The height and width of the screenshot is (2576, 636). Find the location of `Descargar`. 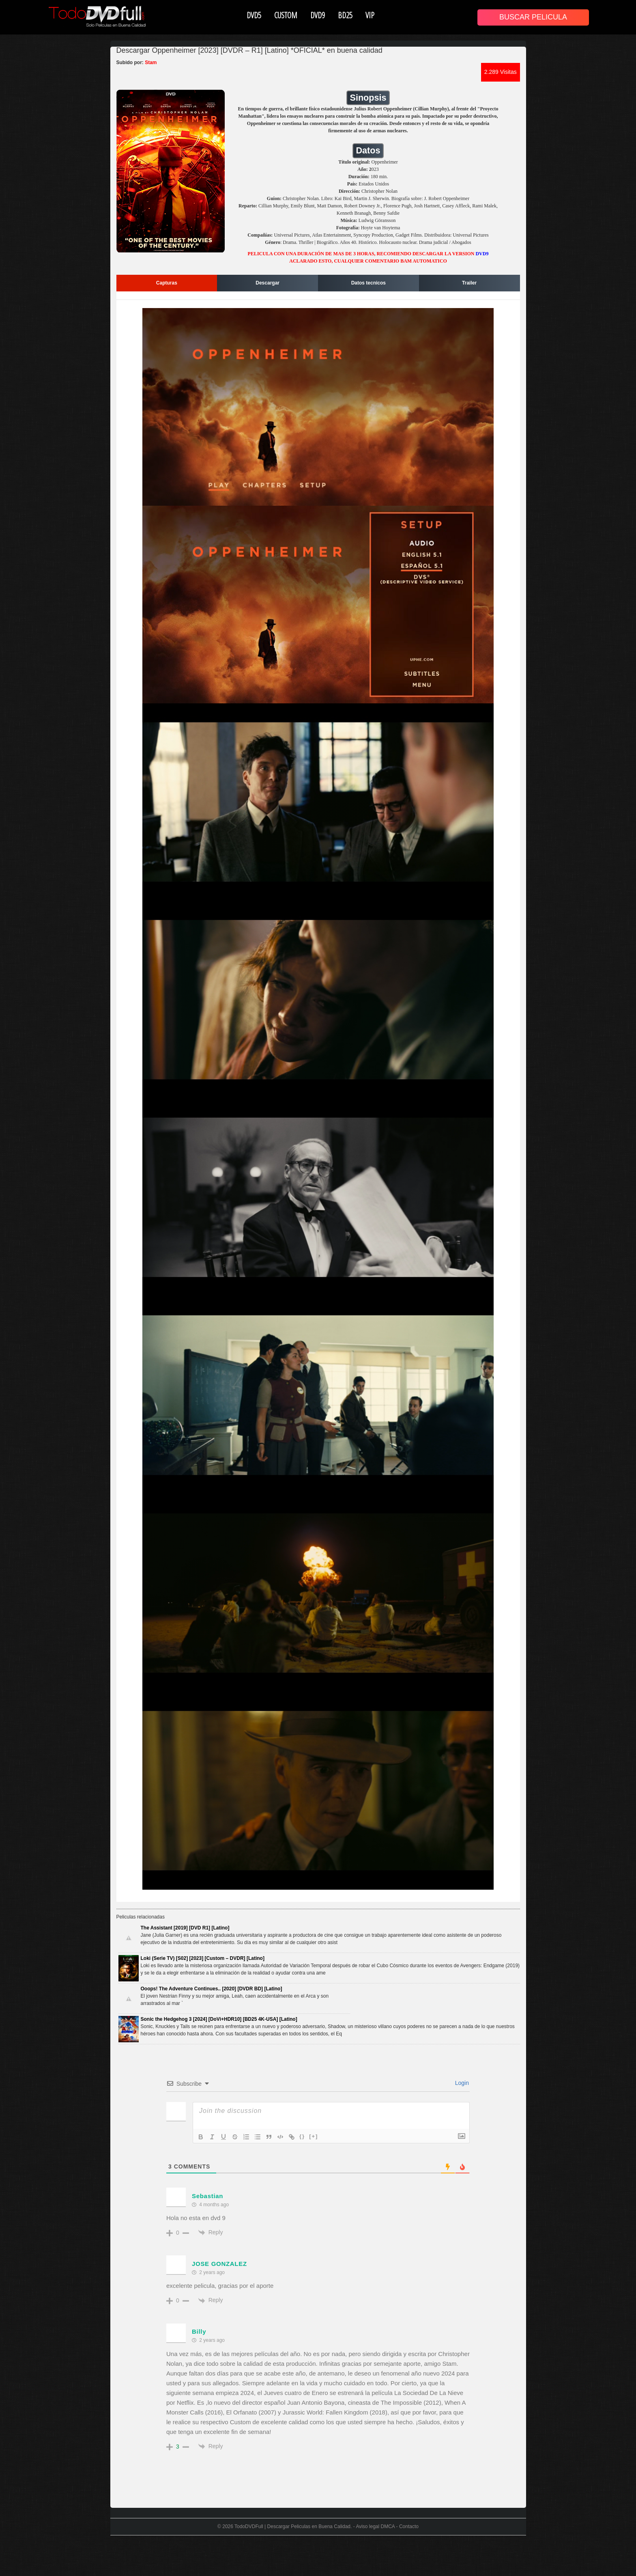

Descargar is located at coordinates (267, 283).